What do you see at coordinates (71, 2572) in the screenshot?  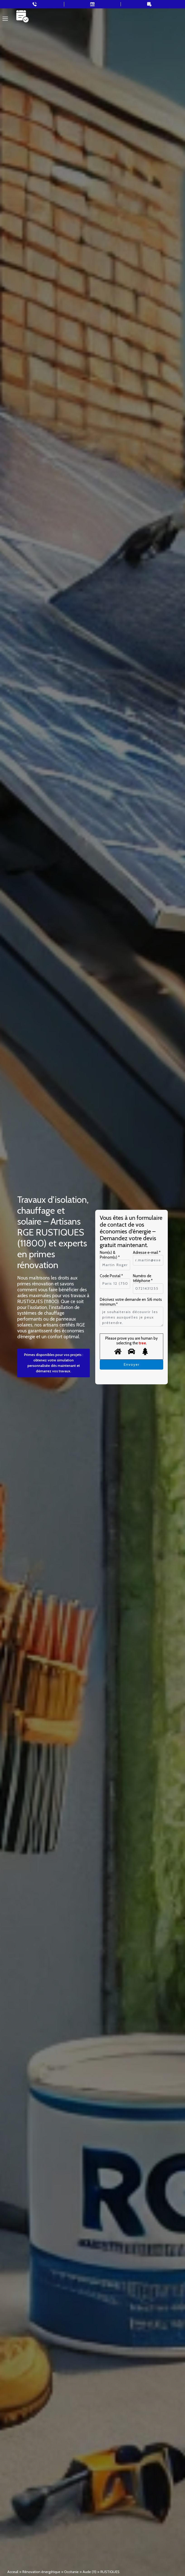 I see `Occitanie` at bounding box center [71, 2572].